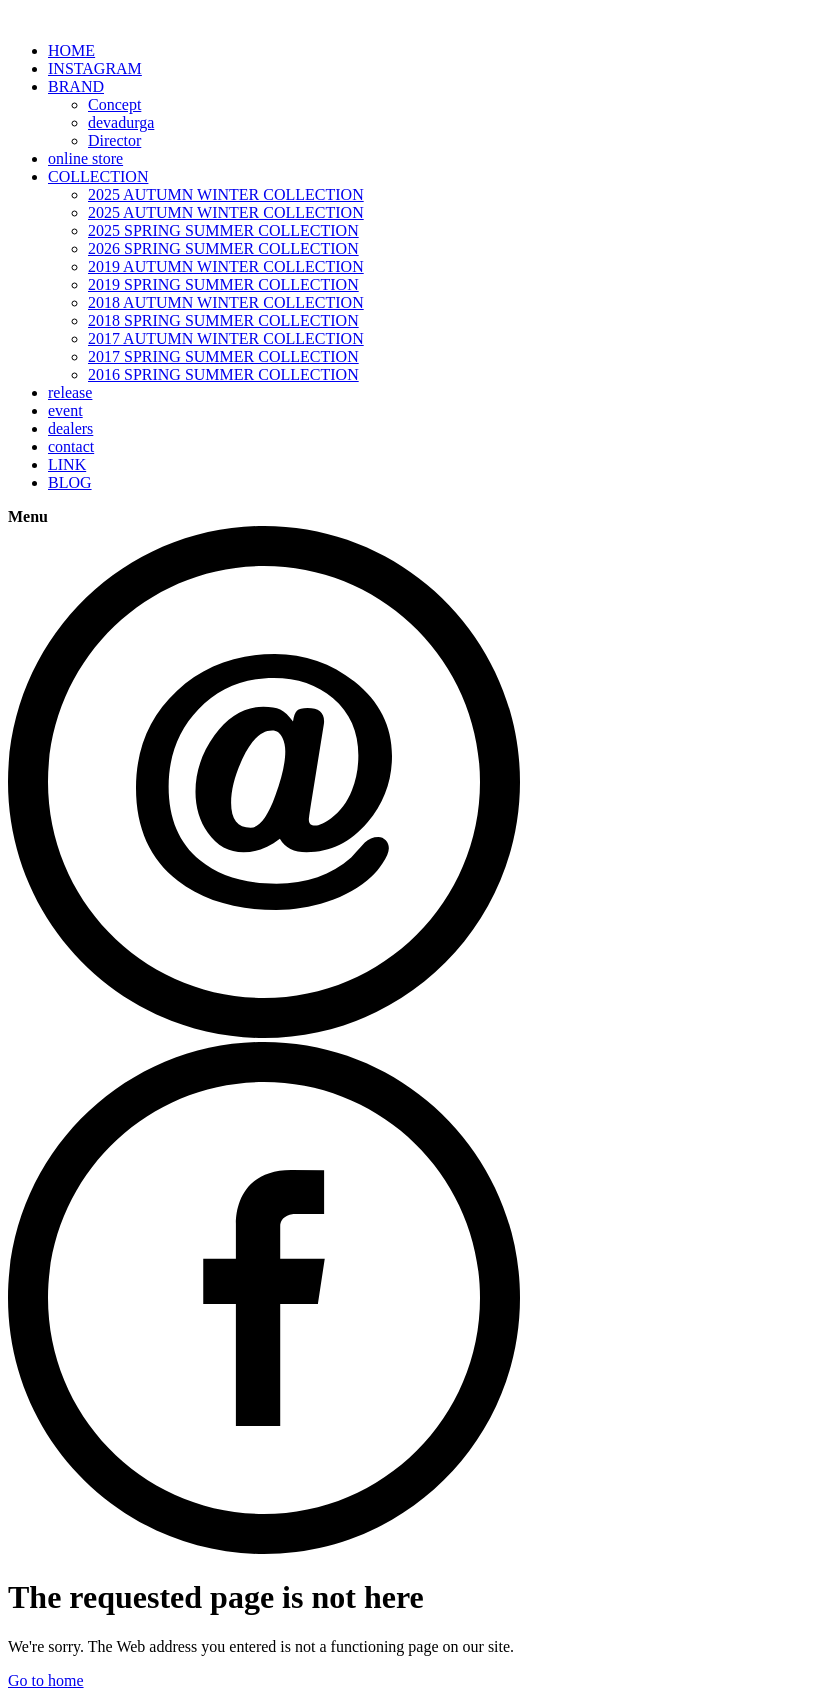  What do you see at coordinates (226, 302) in the screenshot?
I see `2018 AUTUMN WINTER COLLECTION` at bounding box center [226, 302].